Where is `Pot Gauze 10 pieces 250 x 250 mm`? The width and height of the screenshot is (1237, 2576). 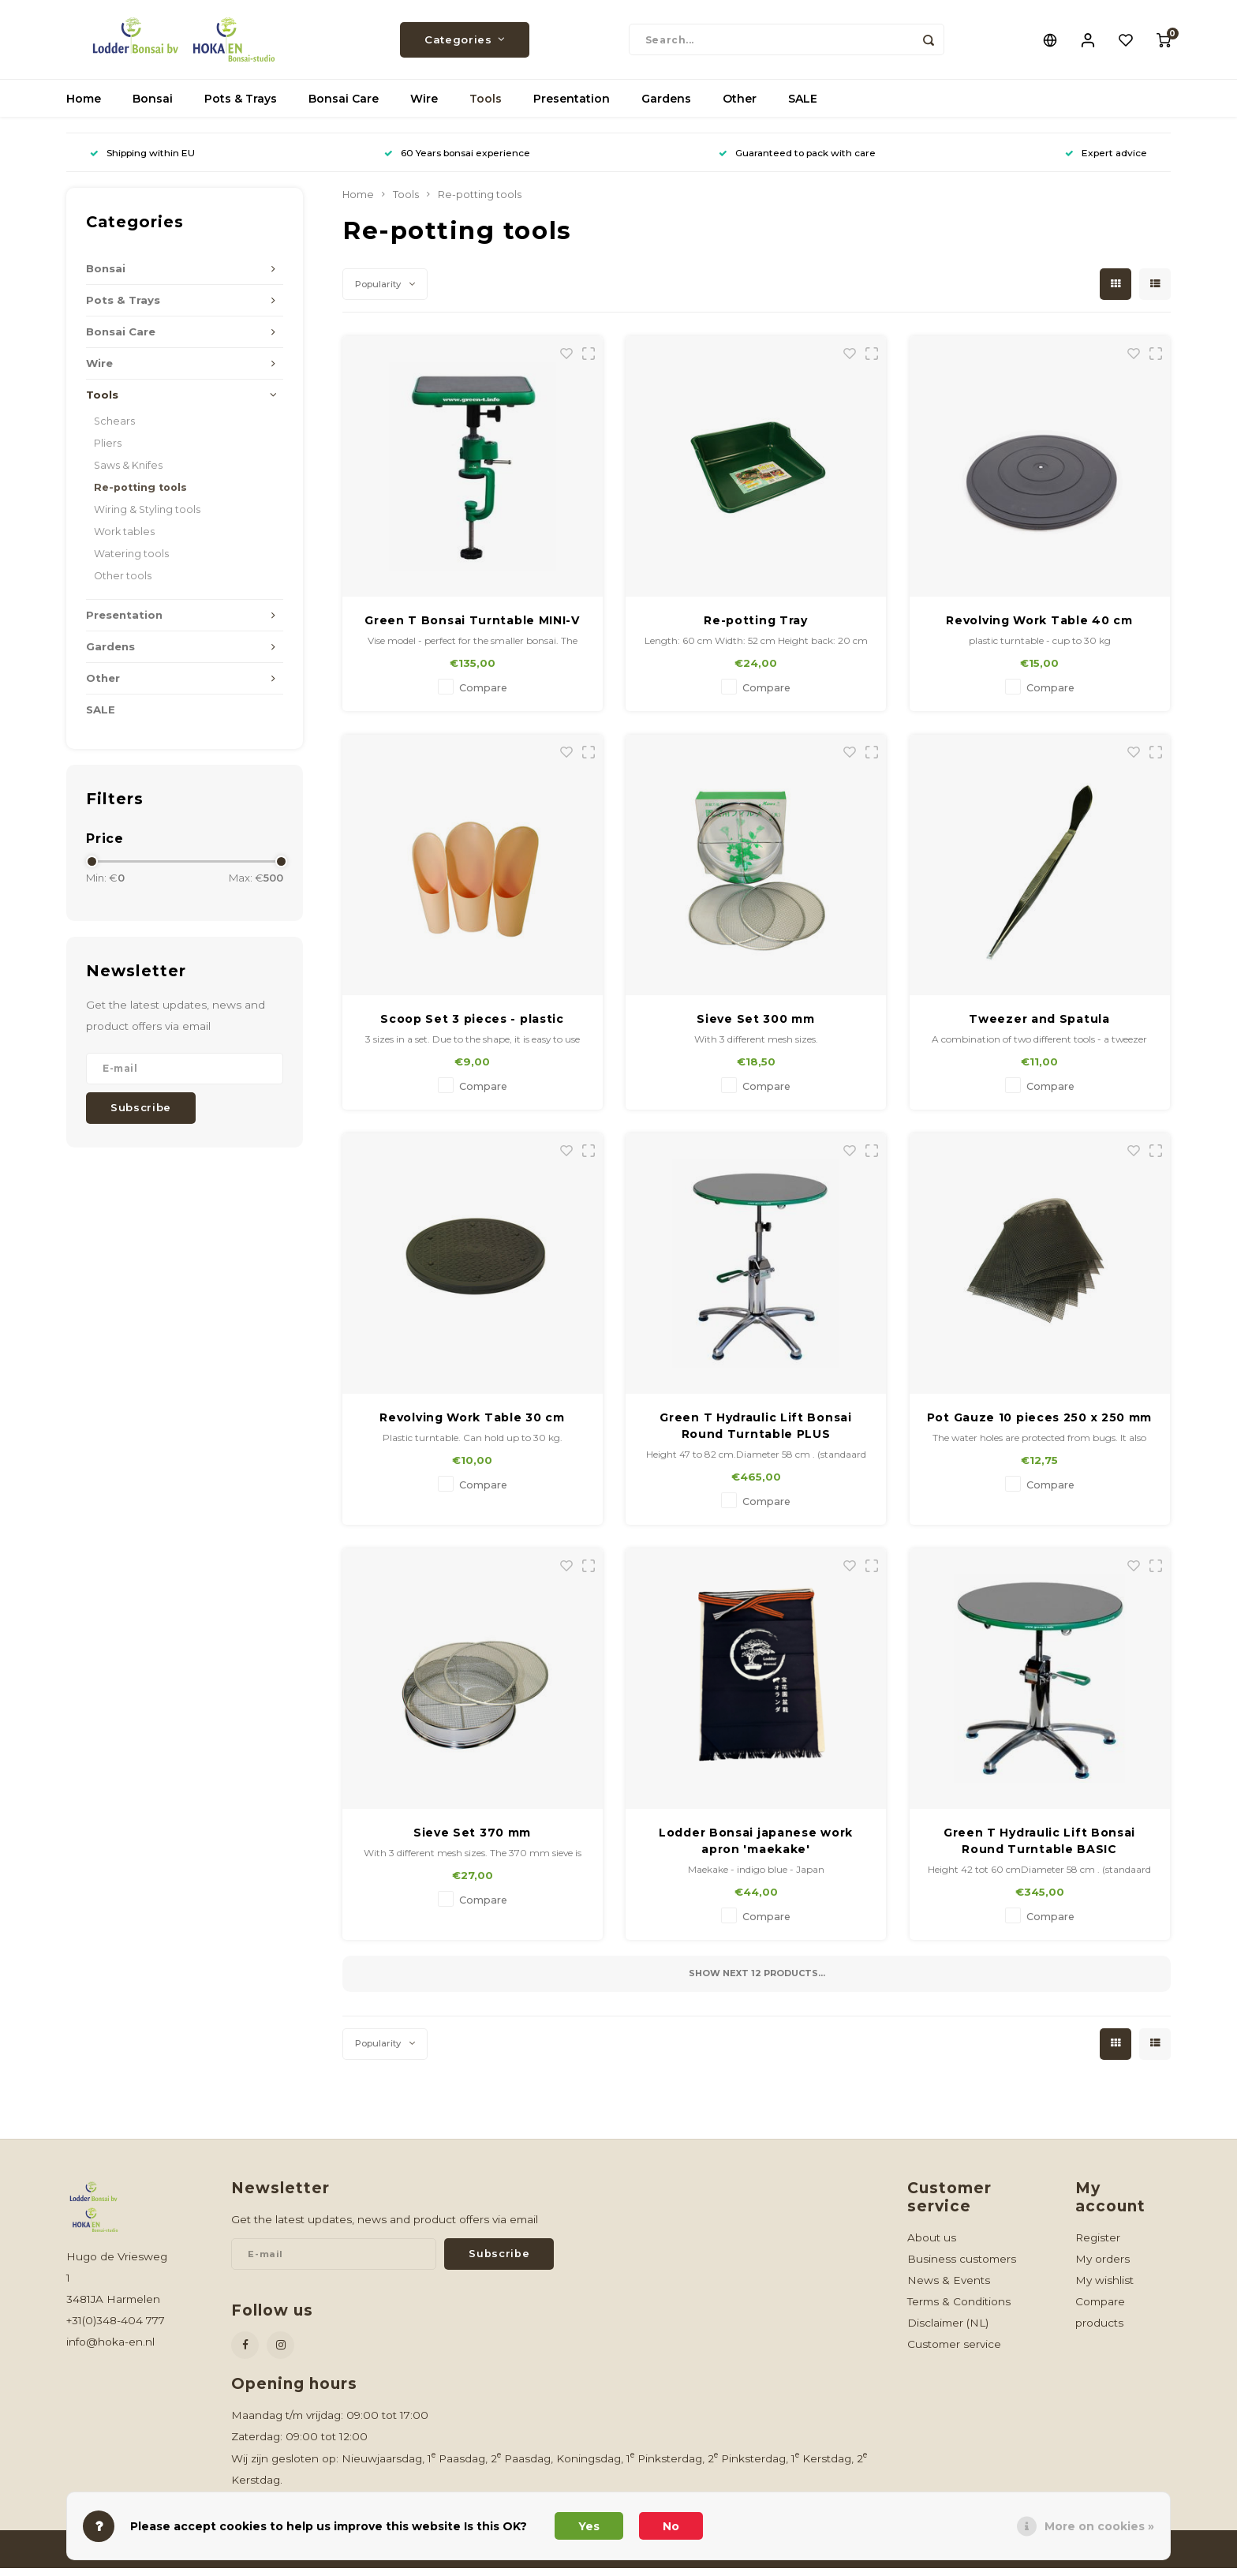
Pot Gauze 10 pieces 250 x 250 mm is located at coordinates (1039, 1425).